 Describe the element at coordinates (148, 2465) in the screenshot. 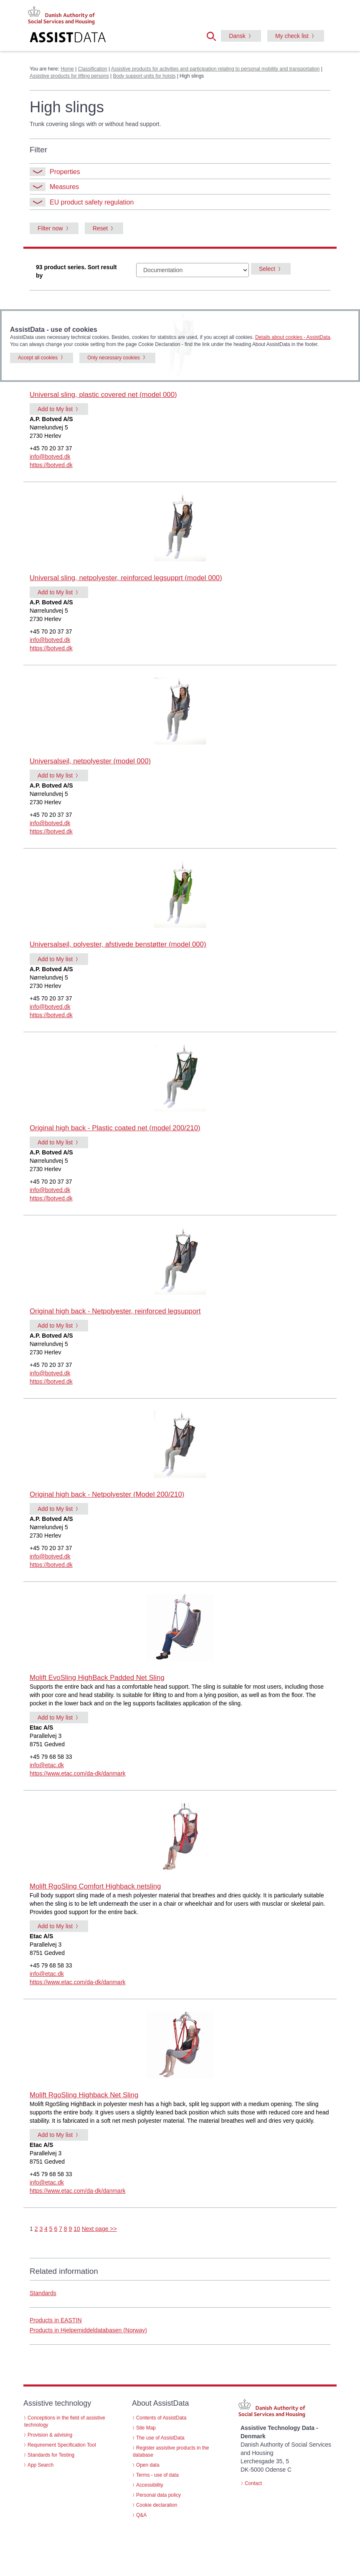

I see `Open data` at that location.